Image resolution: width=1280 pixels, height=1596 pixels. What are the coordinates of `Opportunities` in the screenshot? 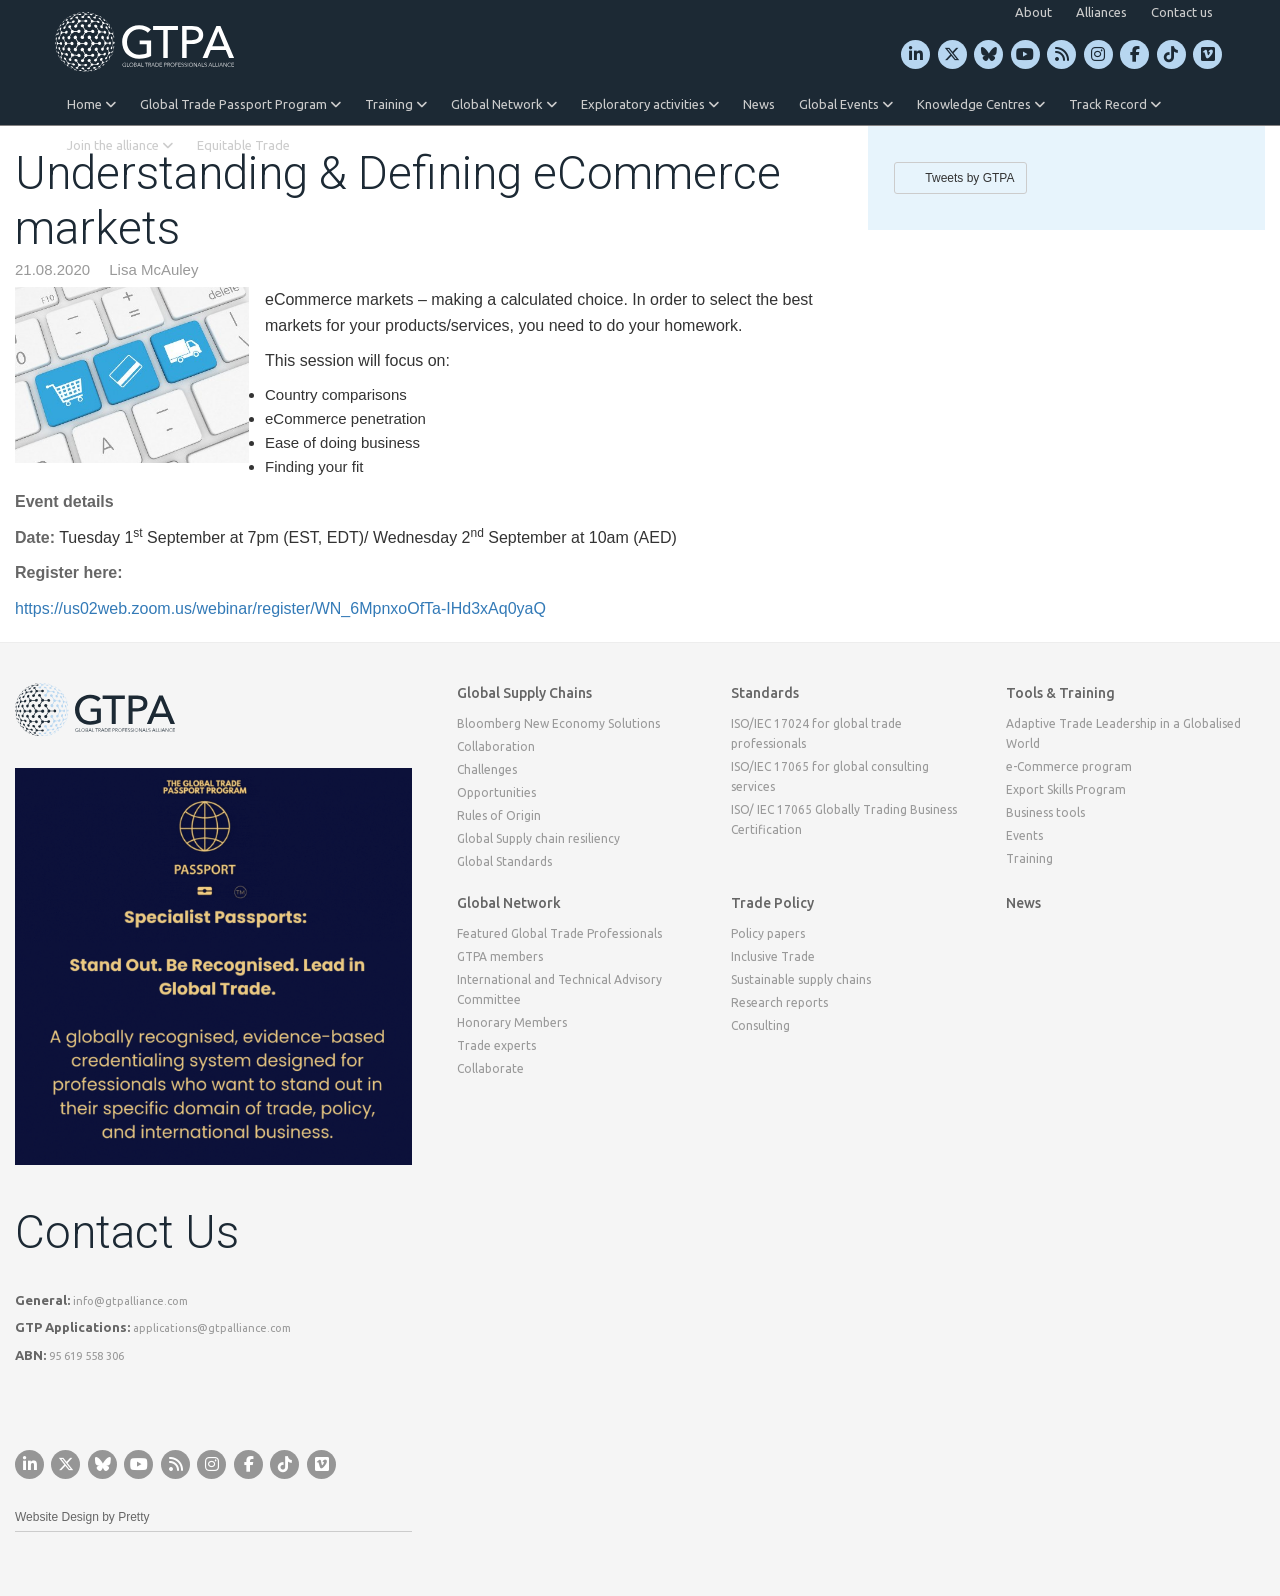 It's located at (496, 792).